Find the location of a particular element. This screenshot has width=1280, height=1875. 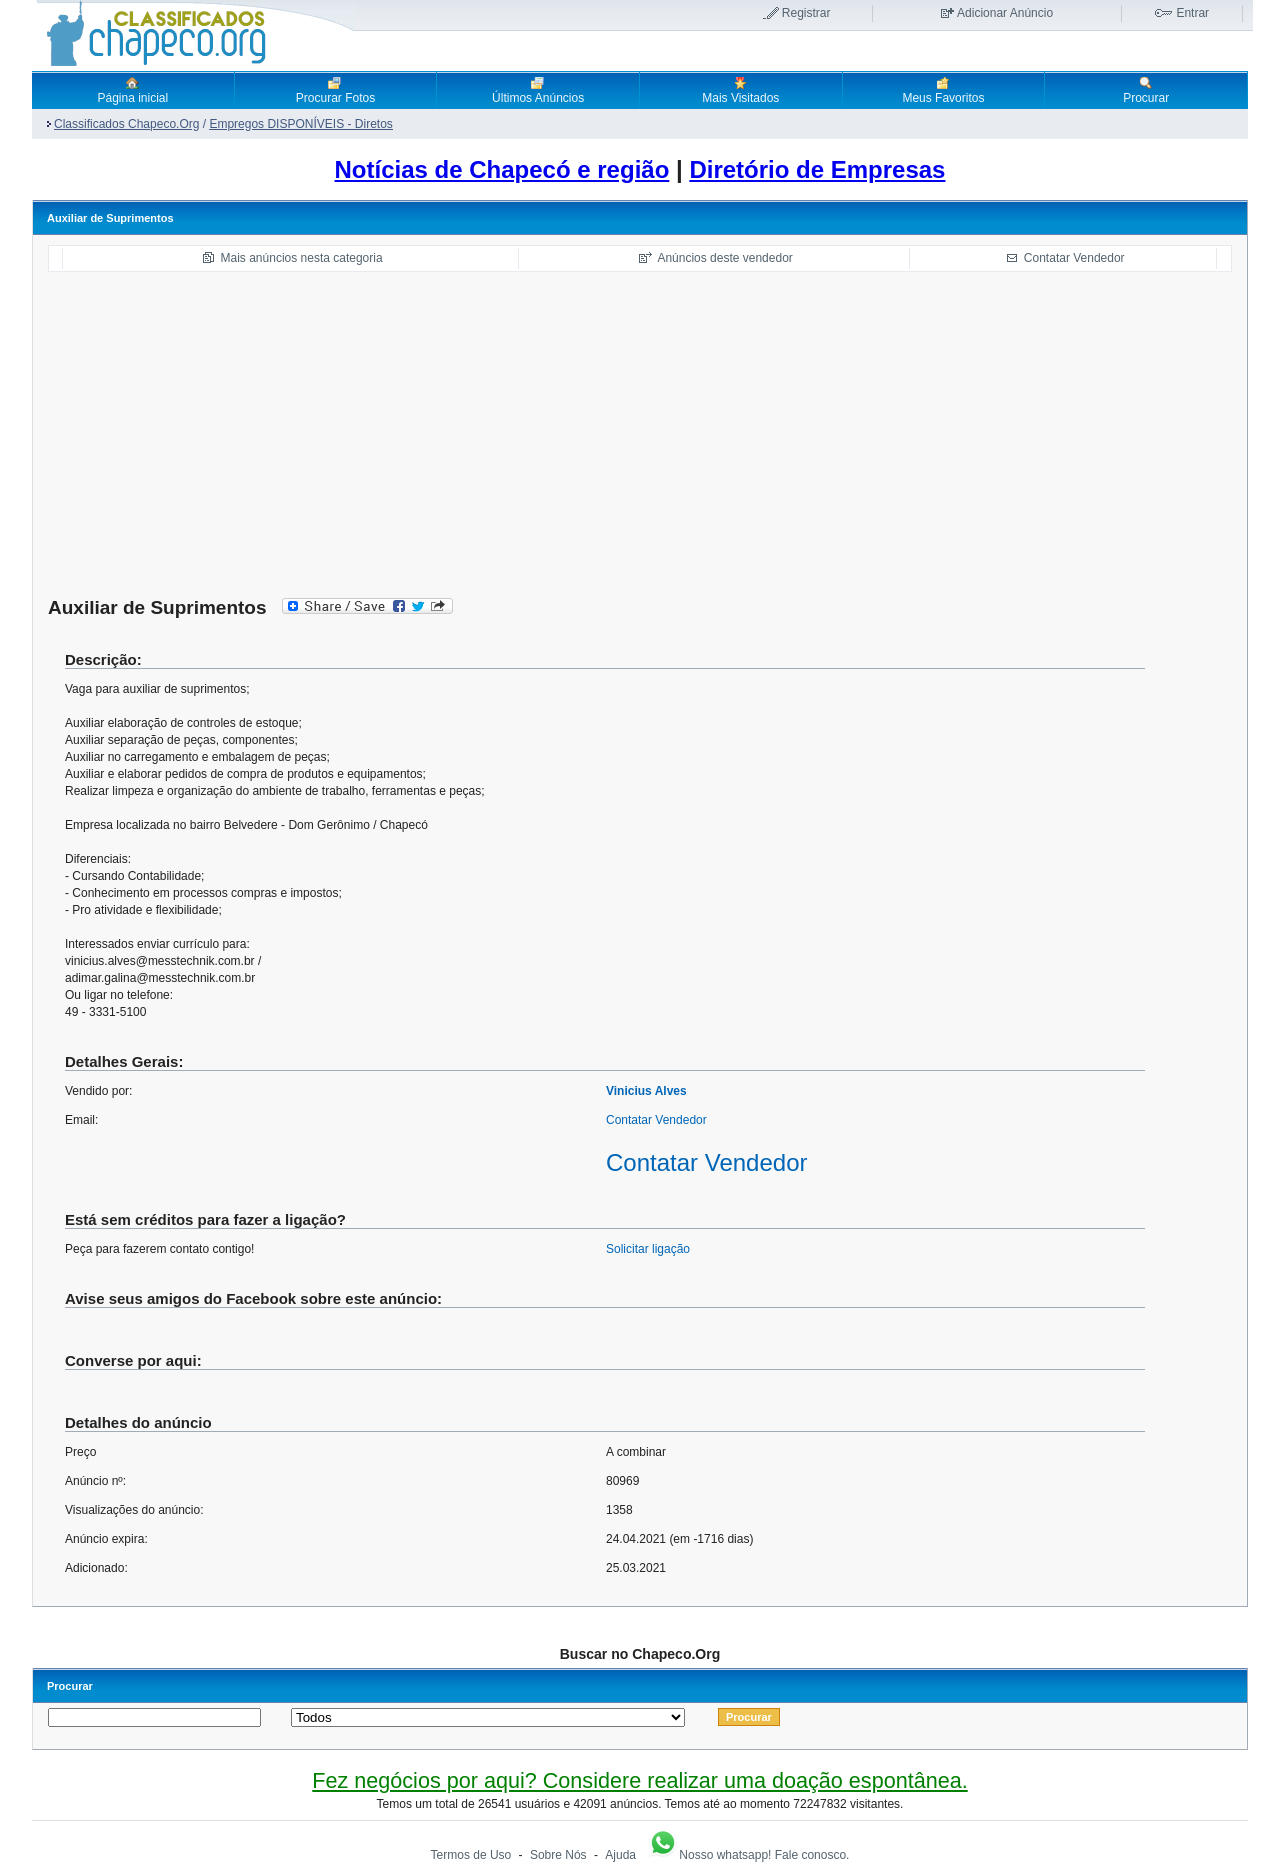

Contatar Vendedor is located at coordinates (1074, 258).